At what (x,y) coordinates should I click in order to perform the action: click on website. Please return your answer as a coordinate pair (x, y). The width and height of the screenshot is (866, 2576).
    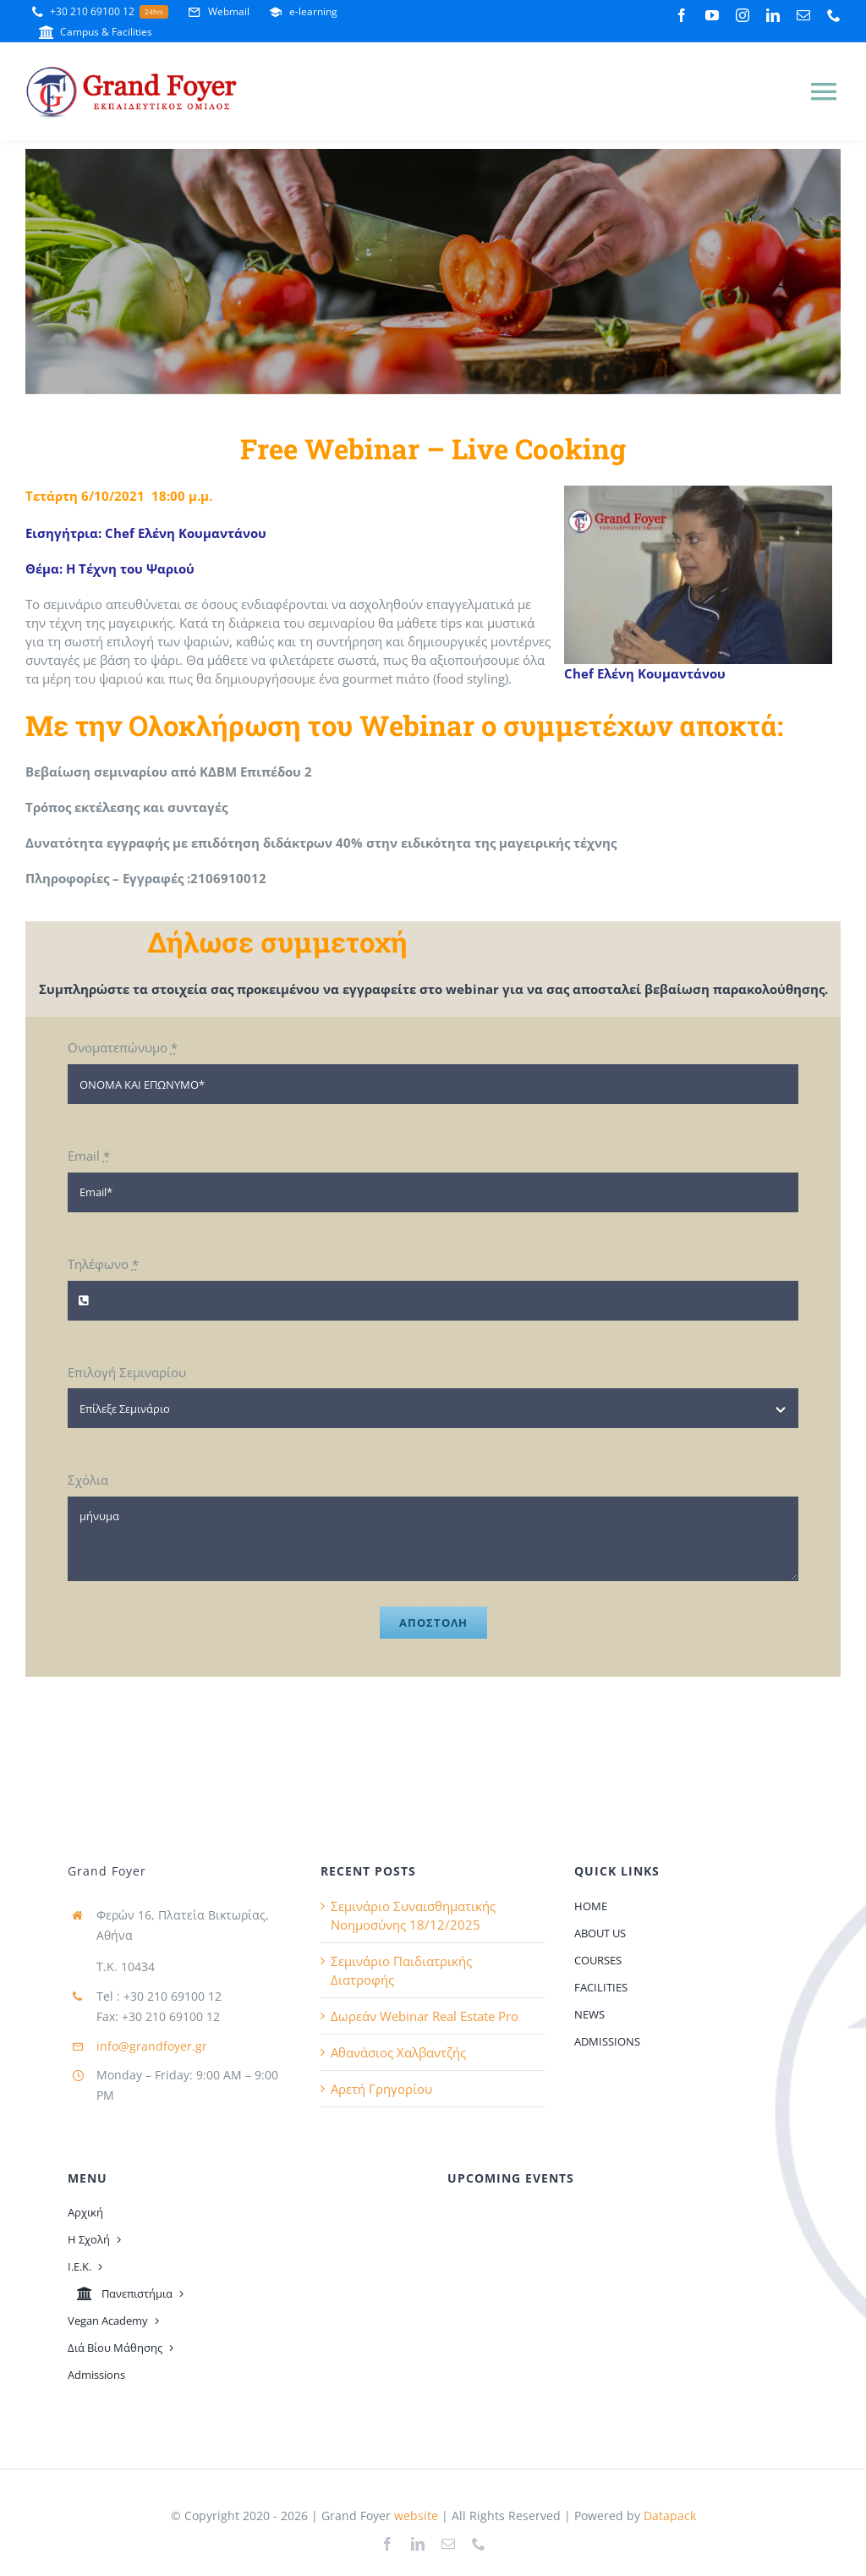
    Looking at the image, I should click on (414, 2515).